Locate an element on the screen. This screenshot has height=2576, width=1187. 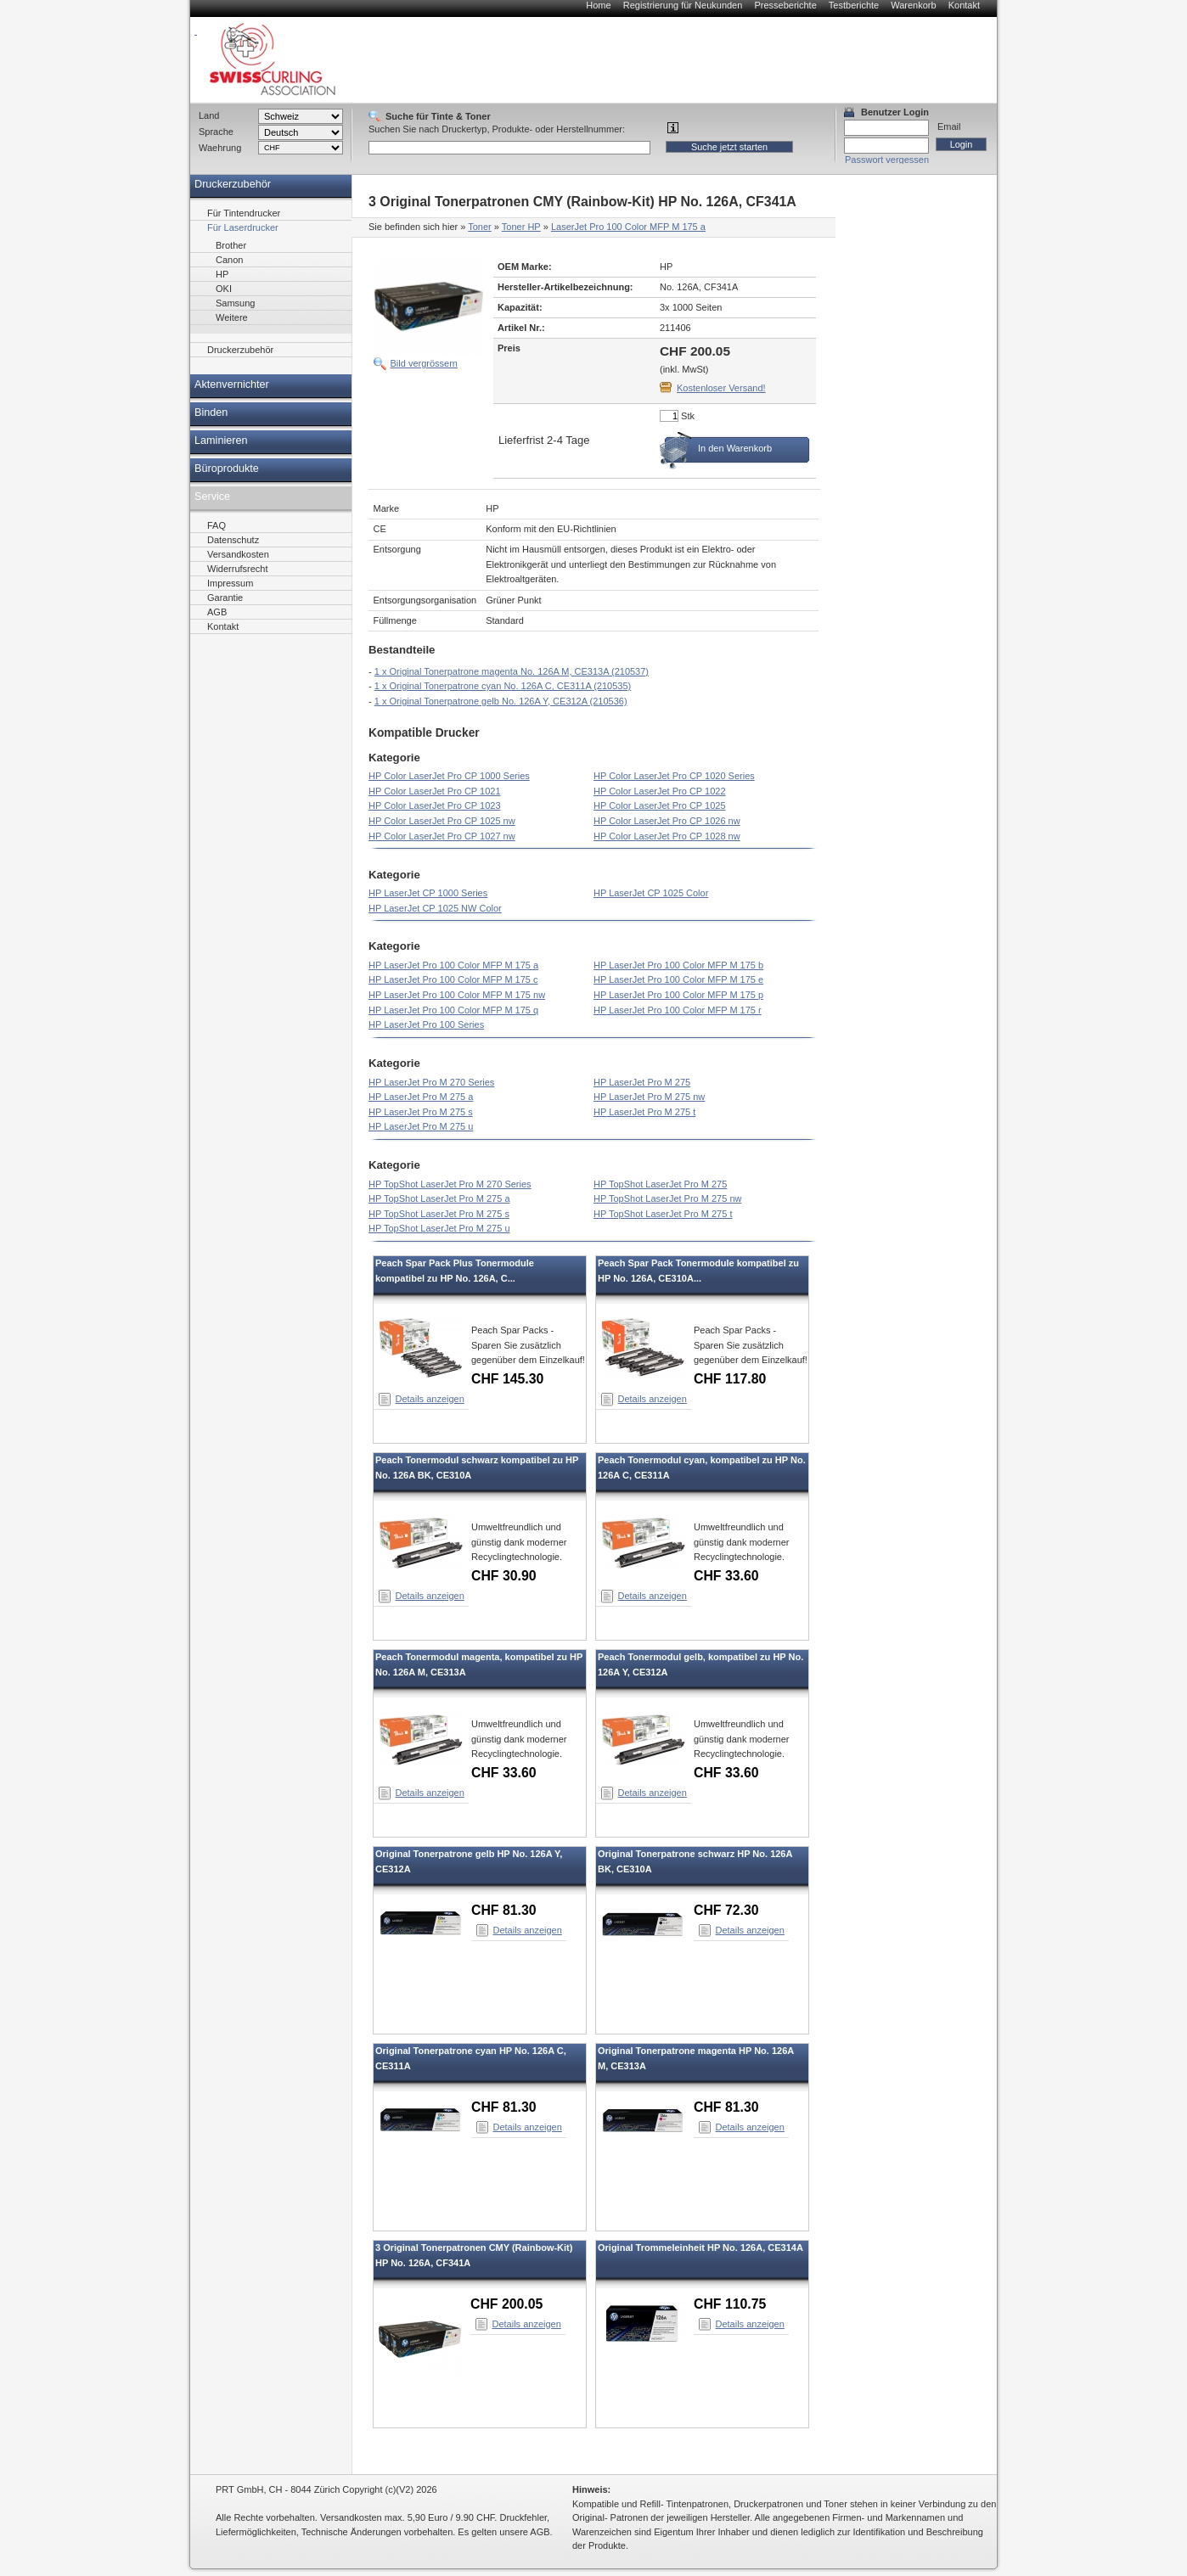
HP LaserJet Pro M 275 t is located at coordinates (644, 1112).